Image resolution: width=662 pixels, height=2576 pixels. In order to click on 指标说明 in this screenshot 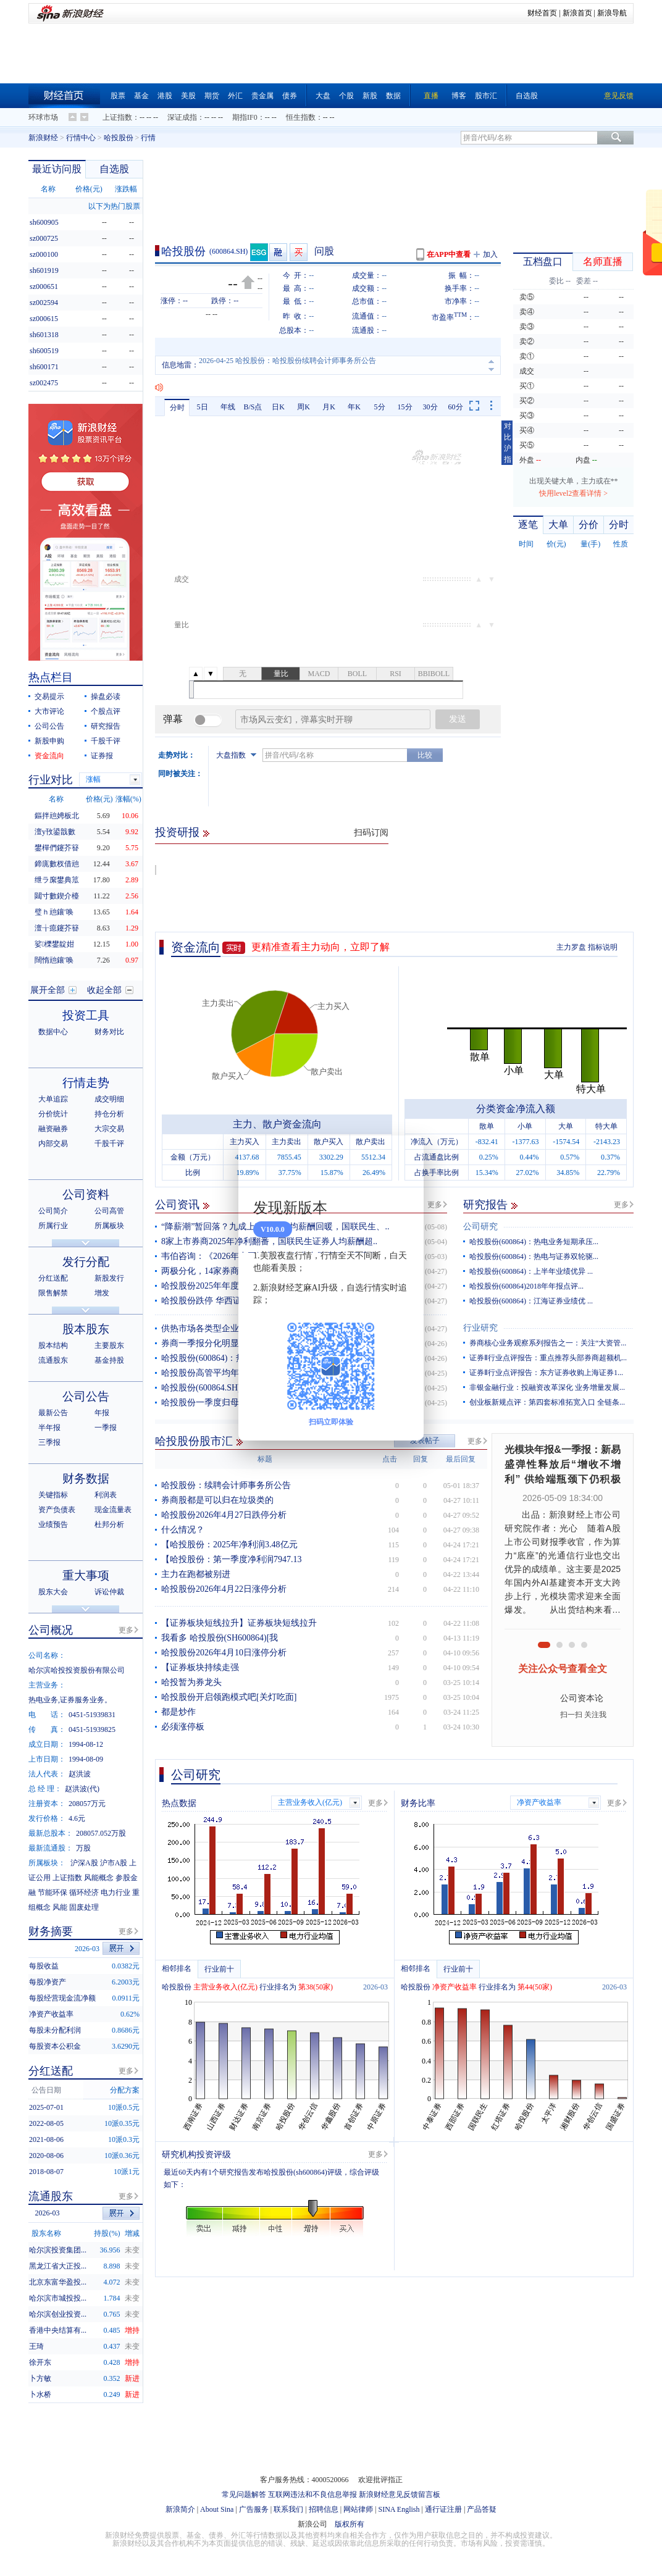, I will do `click(603, 947)`.